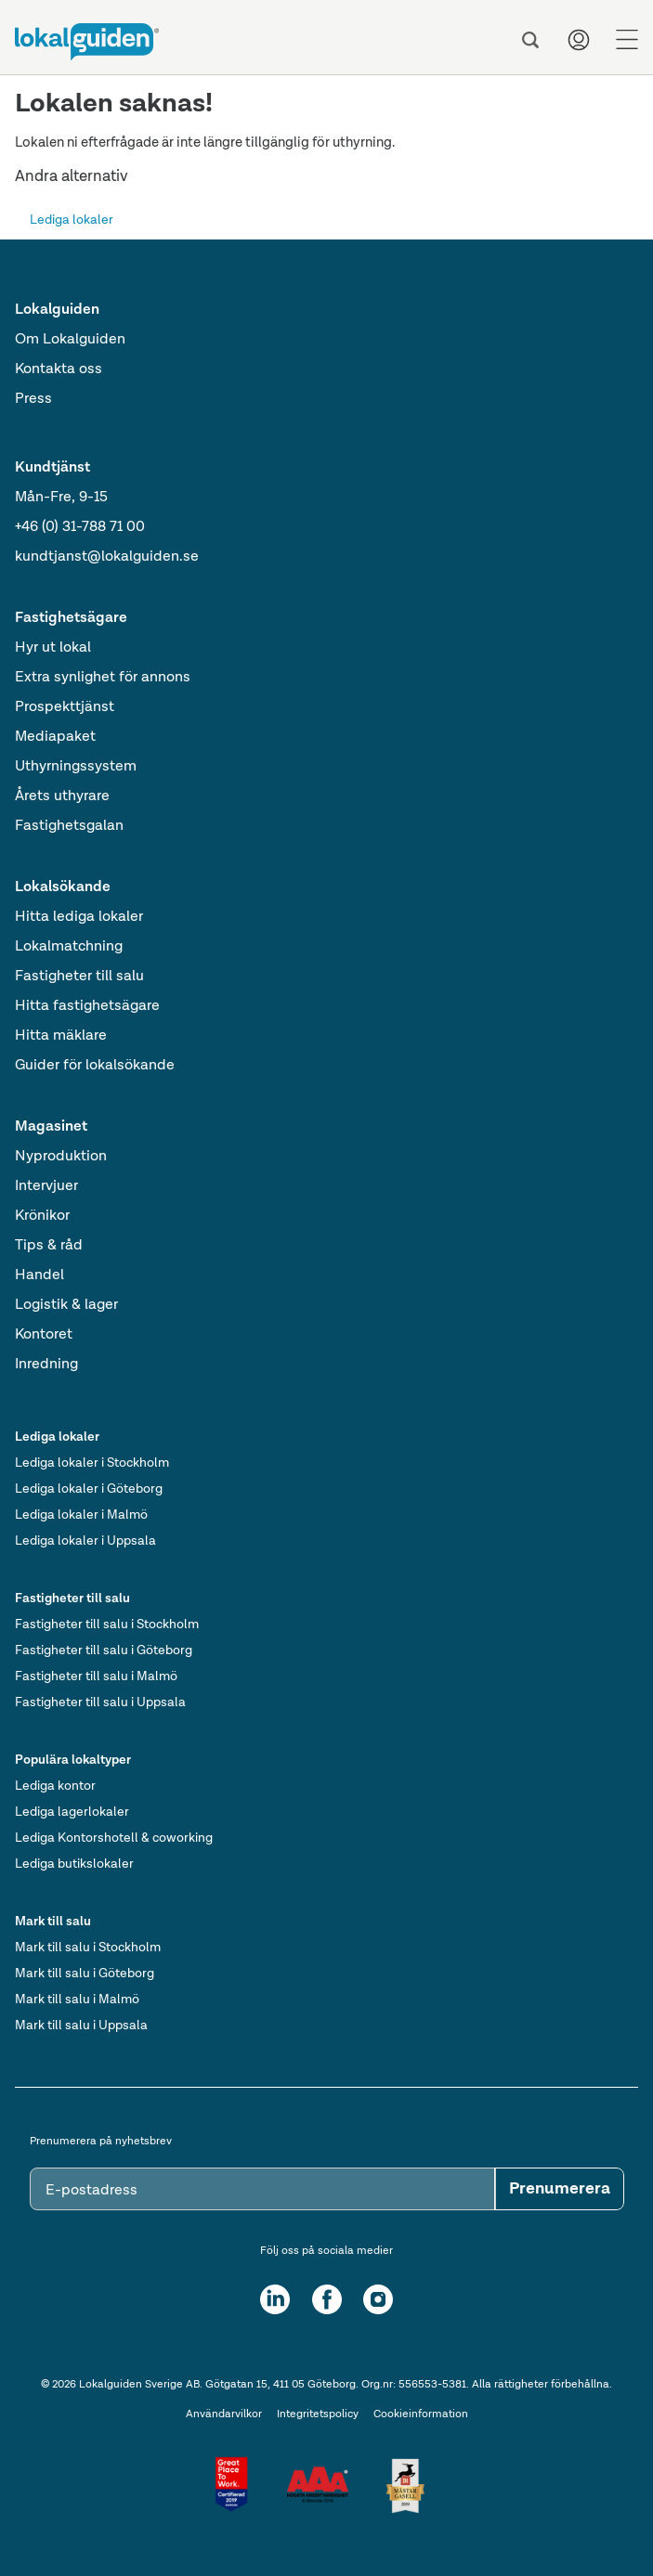 Image resolution: width=653 pixels, height=2576 pixels. I want to click on Mark till salu i Uppsala, so click(81, 2025).